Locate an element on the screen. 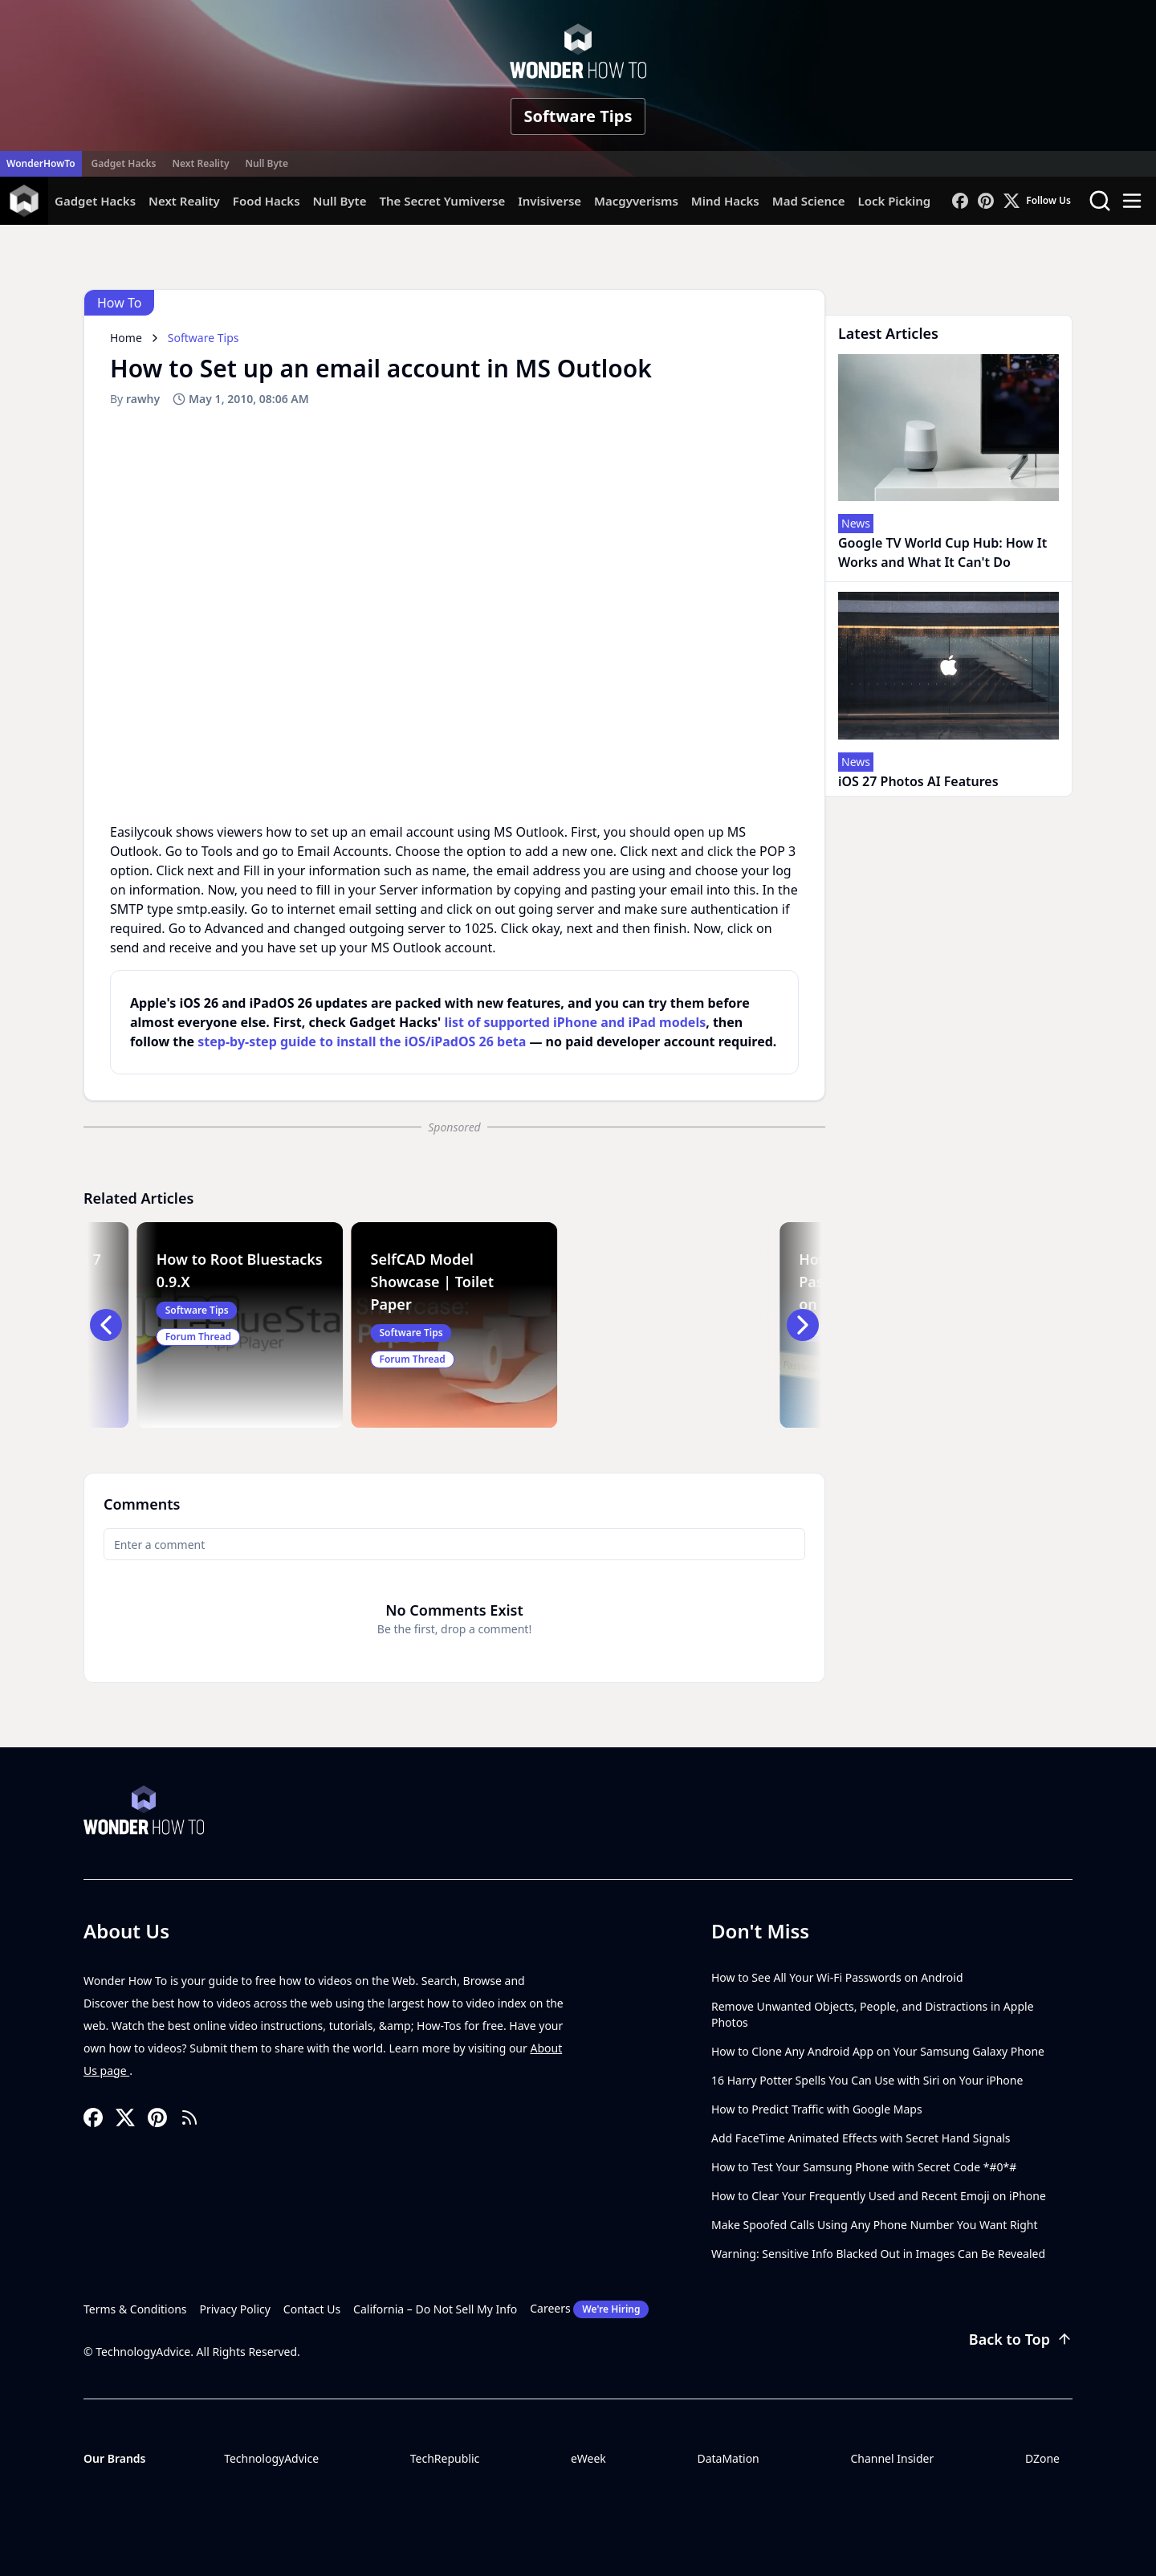 This screenshot has width=1156, height=2576. Terms & Conditions is located at coordinates (135, 2309).